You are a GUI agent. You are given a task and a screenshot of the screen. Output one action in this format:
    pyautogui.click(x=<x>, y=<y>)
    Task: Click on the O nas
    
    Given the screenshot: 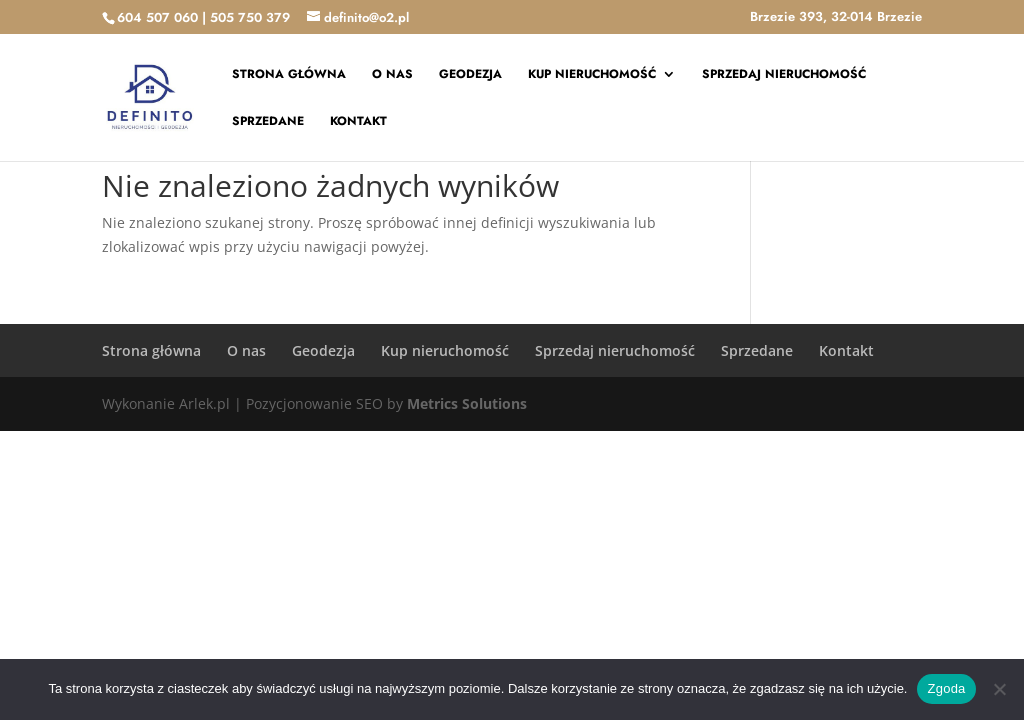 What is the action you would take?
    pyautogui.click(x=392, y=75)
    